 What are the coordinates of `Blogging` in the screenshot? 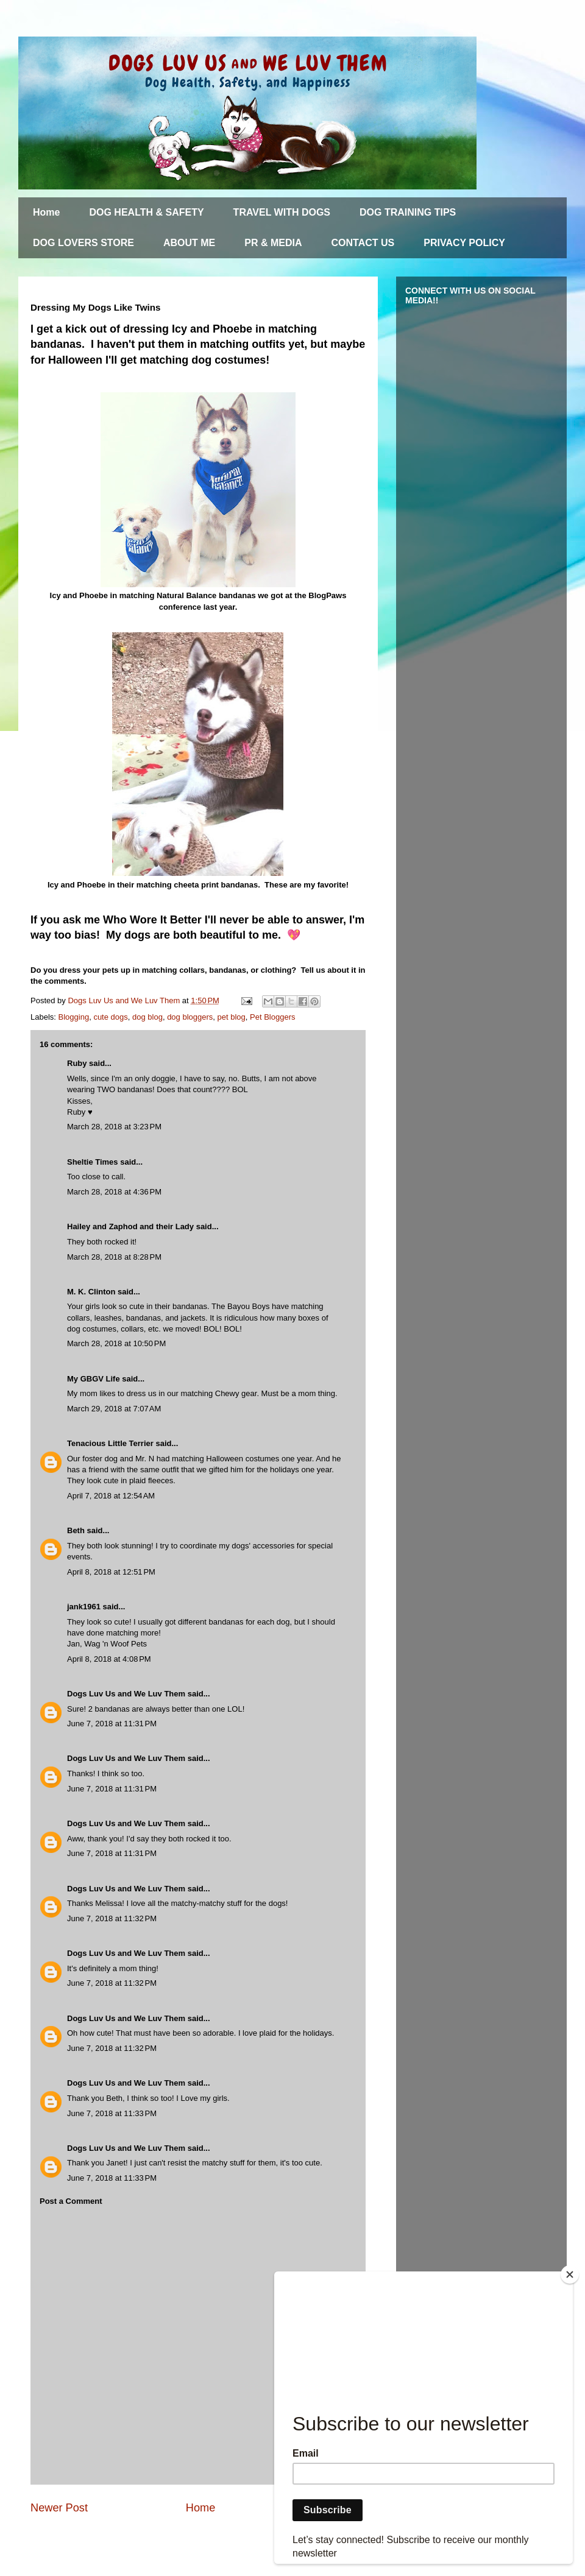 It's located at (74, 1017).